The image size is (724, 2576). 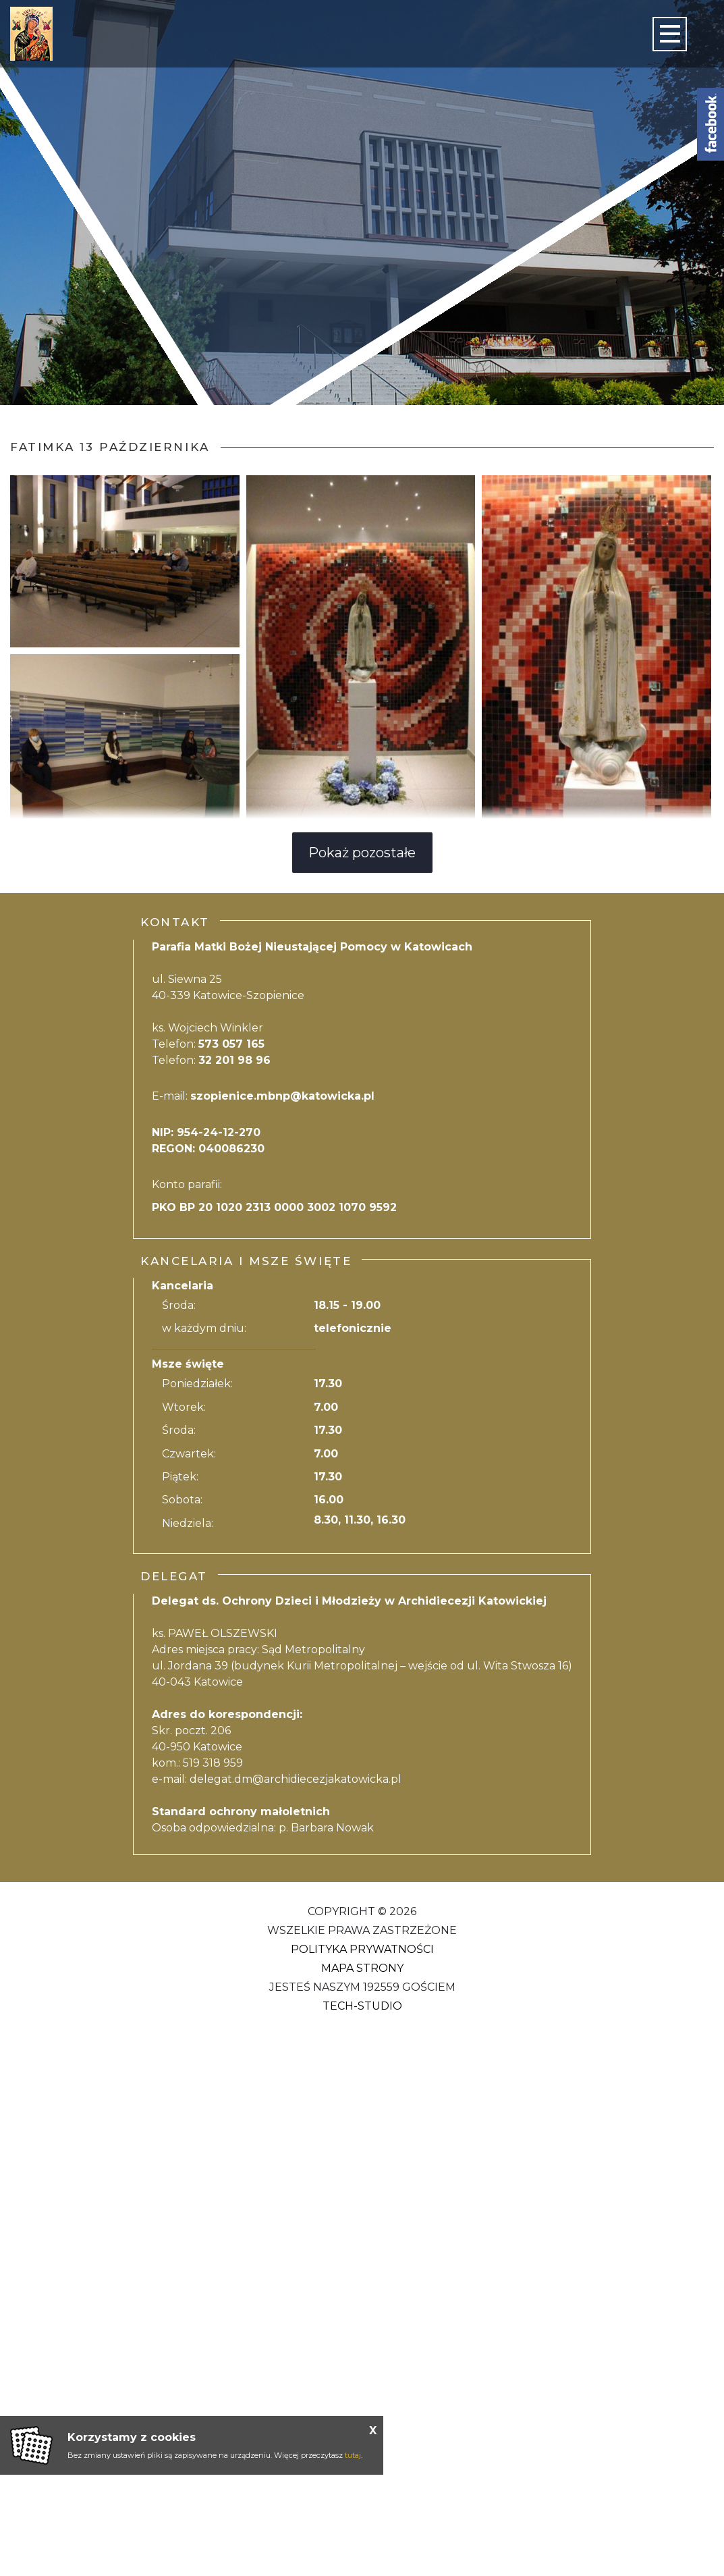 What do you see at coordinates (234, 1060) in the screenshot?
I see `32 201 98 96` at bounding box center [234, 1060].